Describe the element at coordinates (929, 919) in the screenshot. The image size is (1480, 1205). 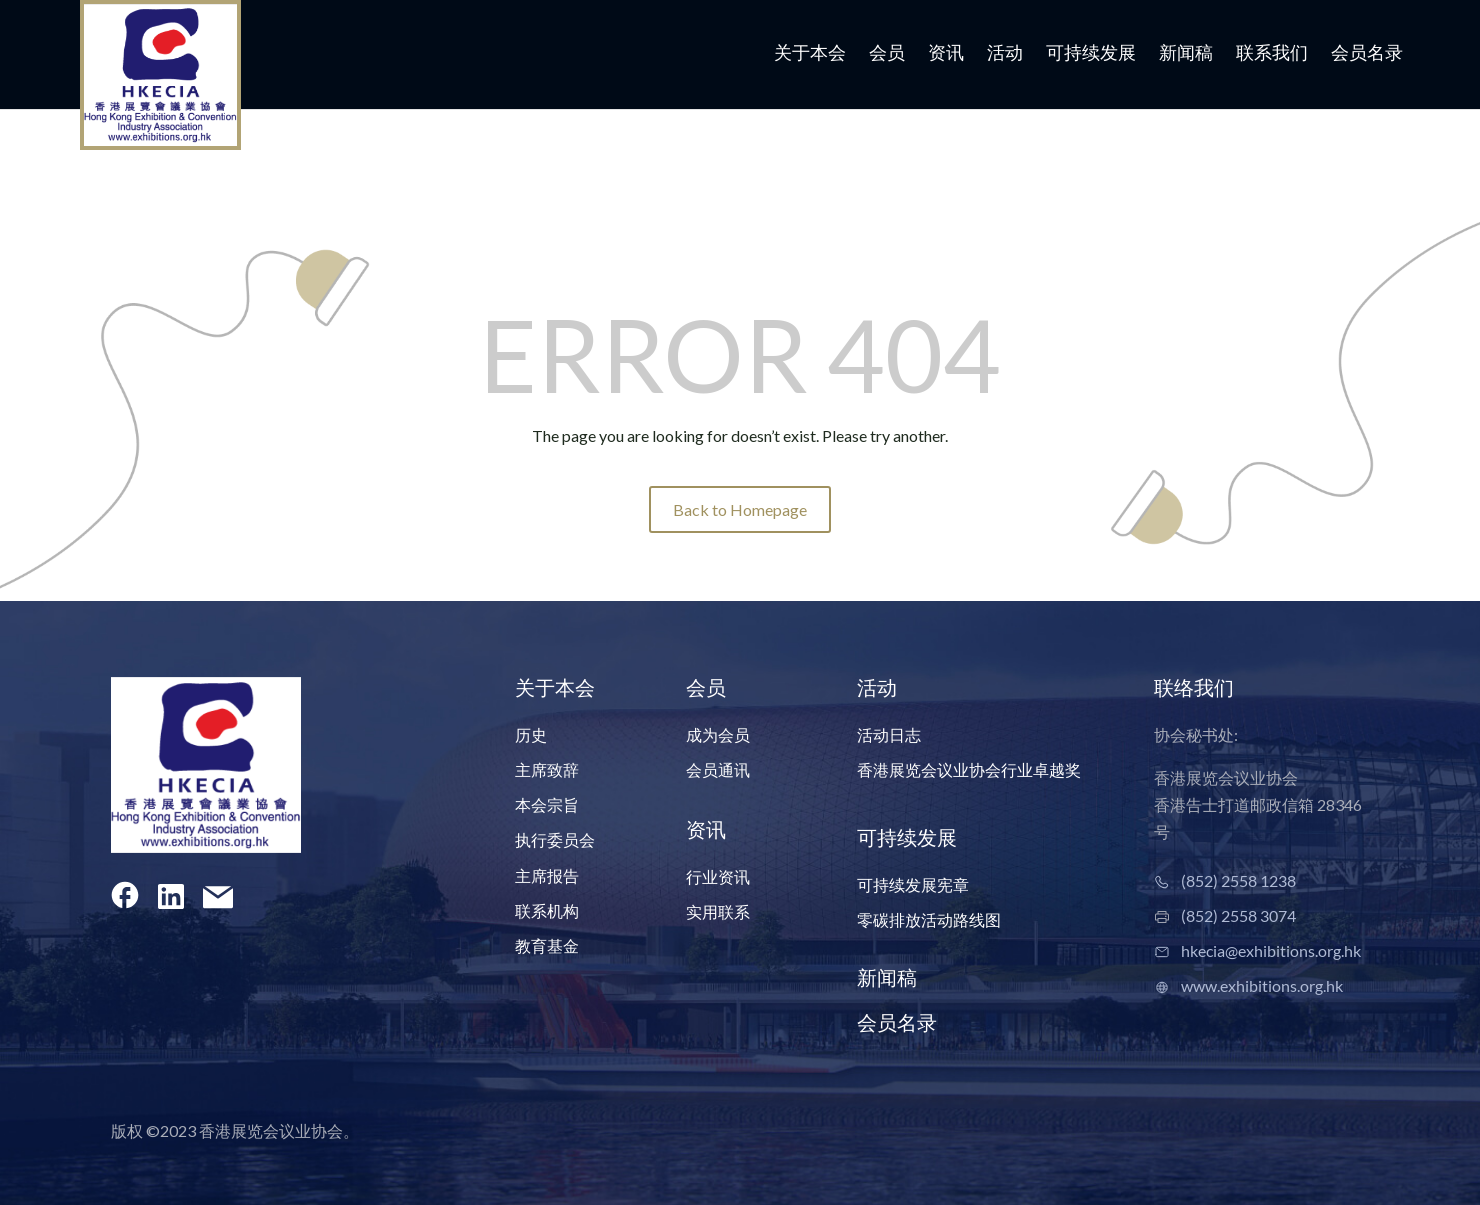
I see `零碳排放活动路线图` at that location.